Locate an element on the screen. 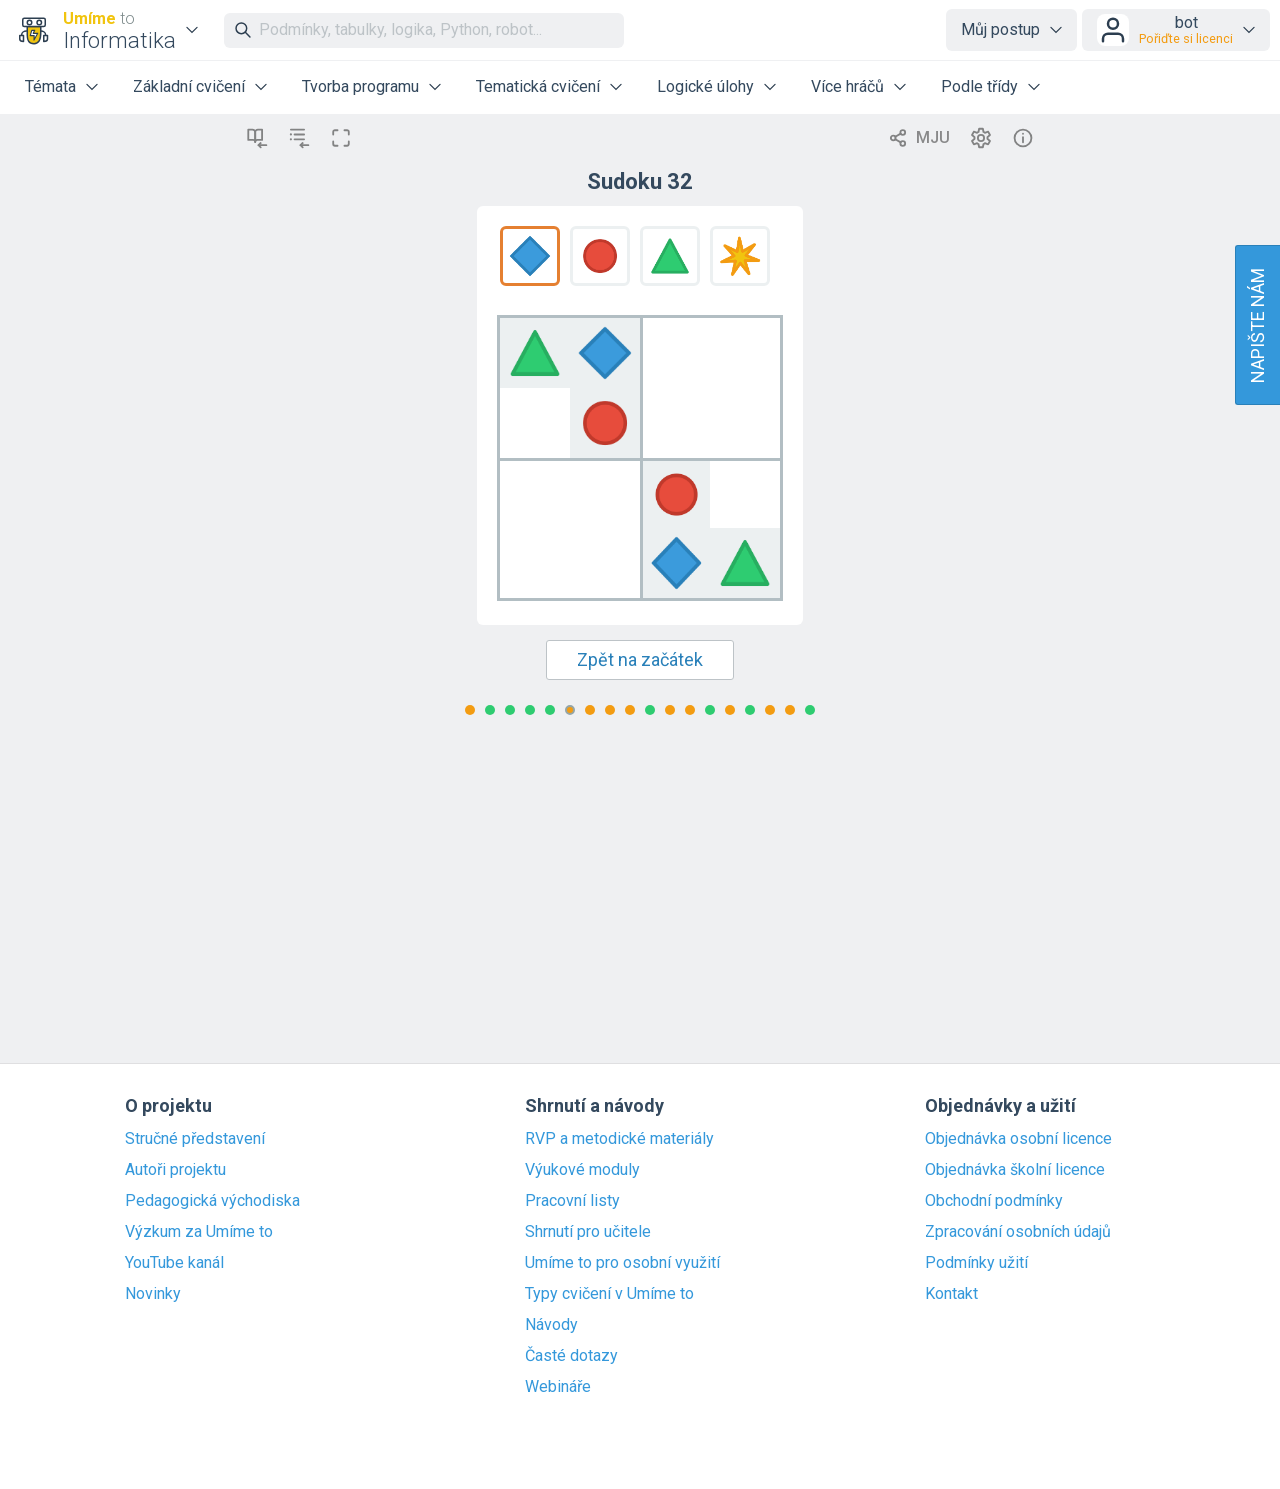 Image resolution: width=1280 pixels, height=1489 pixels. Více hráčů is located at coordinates (847, 86).